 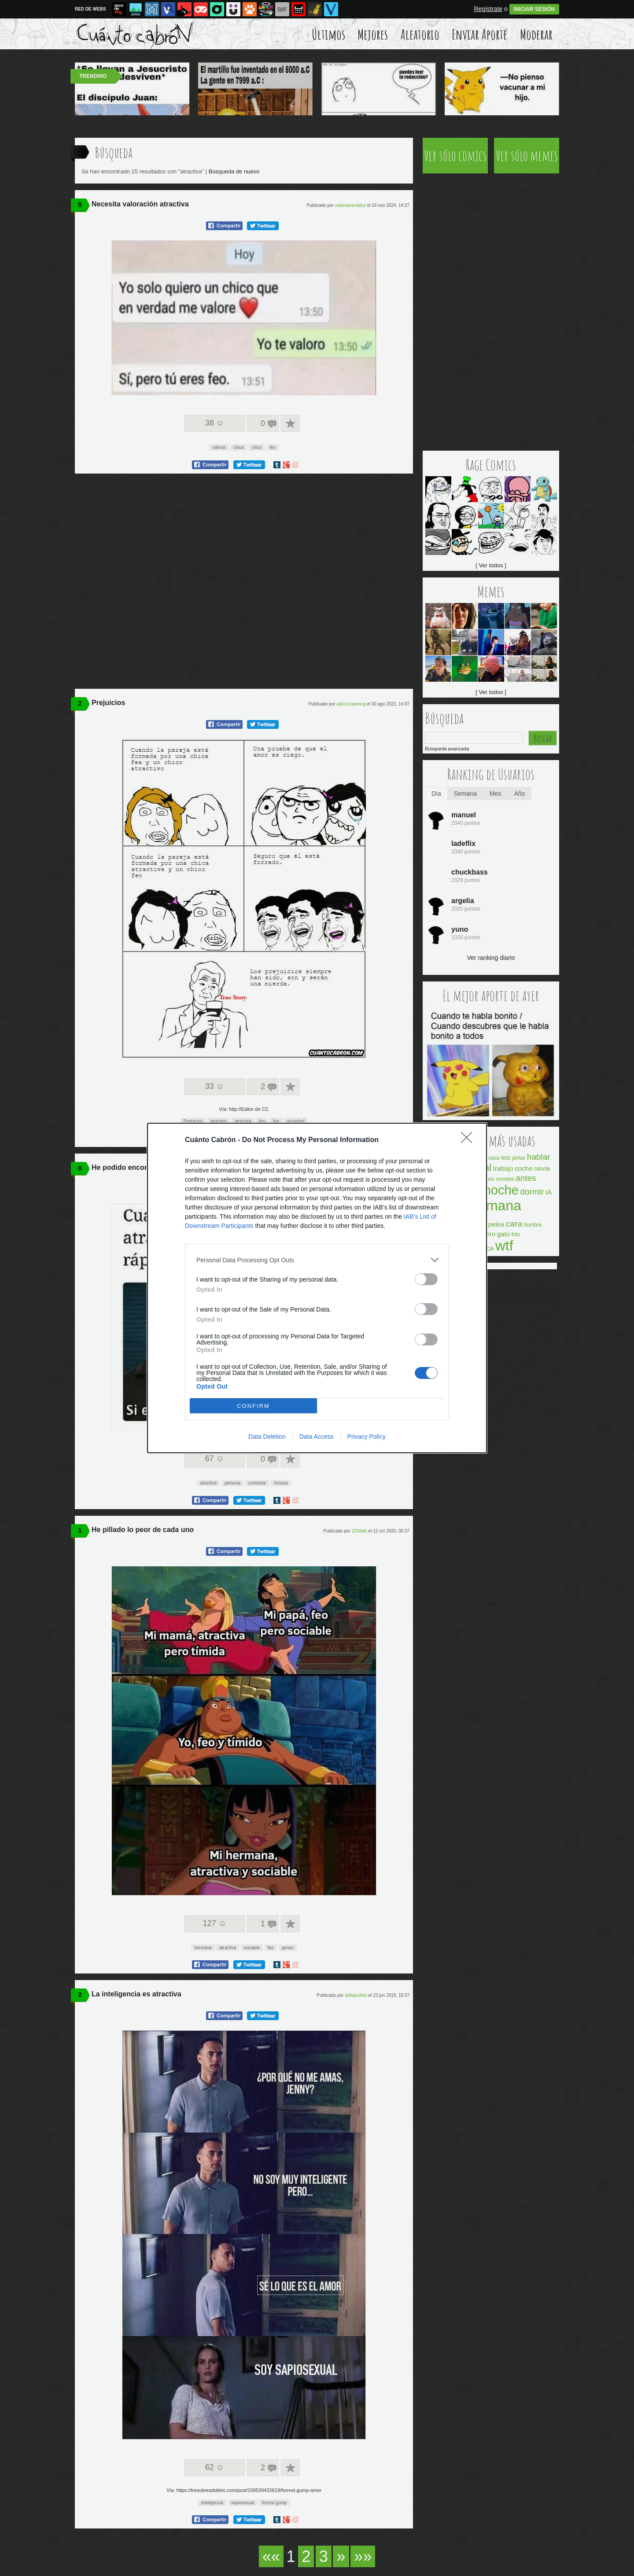 I want to click on Data Access, so click(x=316, y=1436).